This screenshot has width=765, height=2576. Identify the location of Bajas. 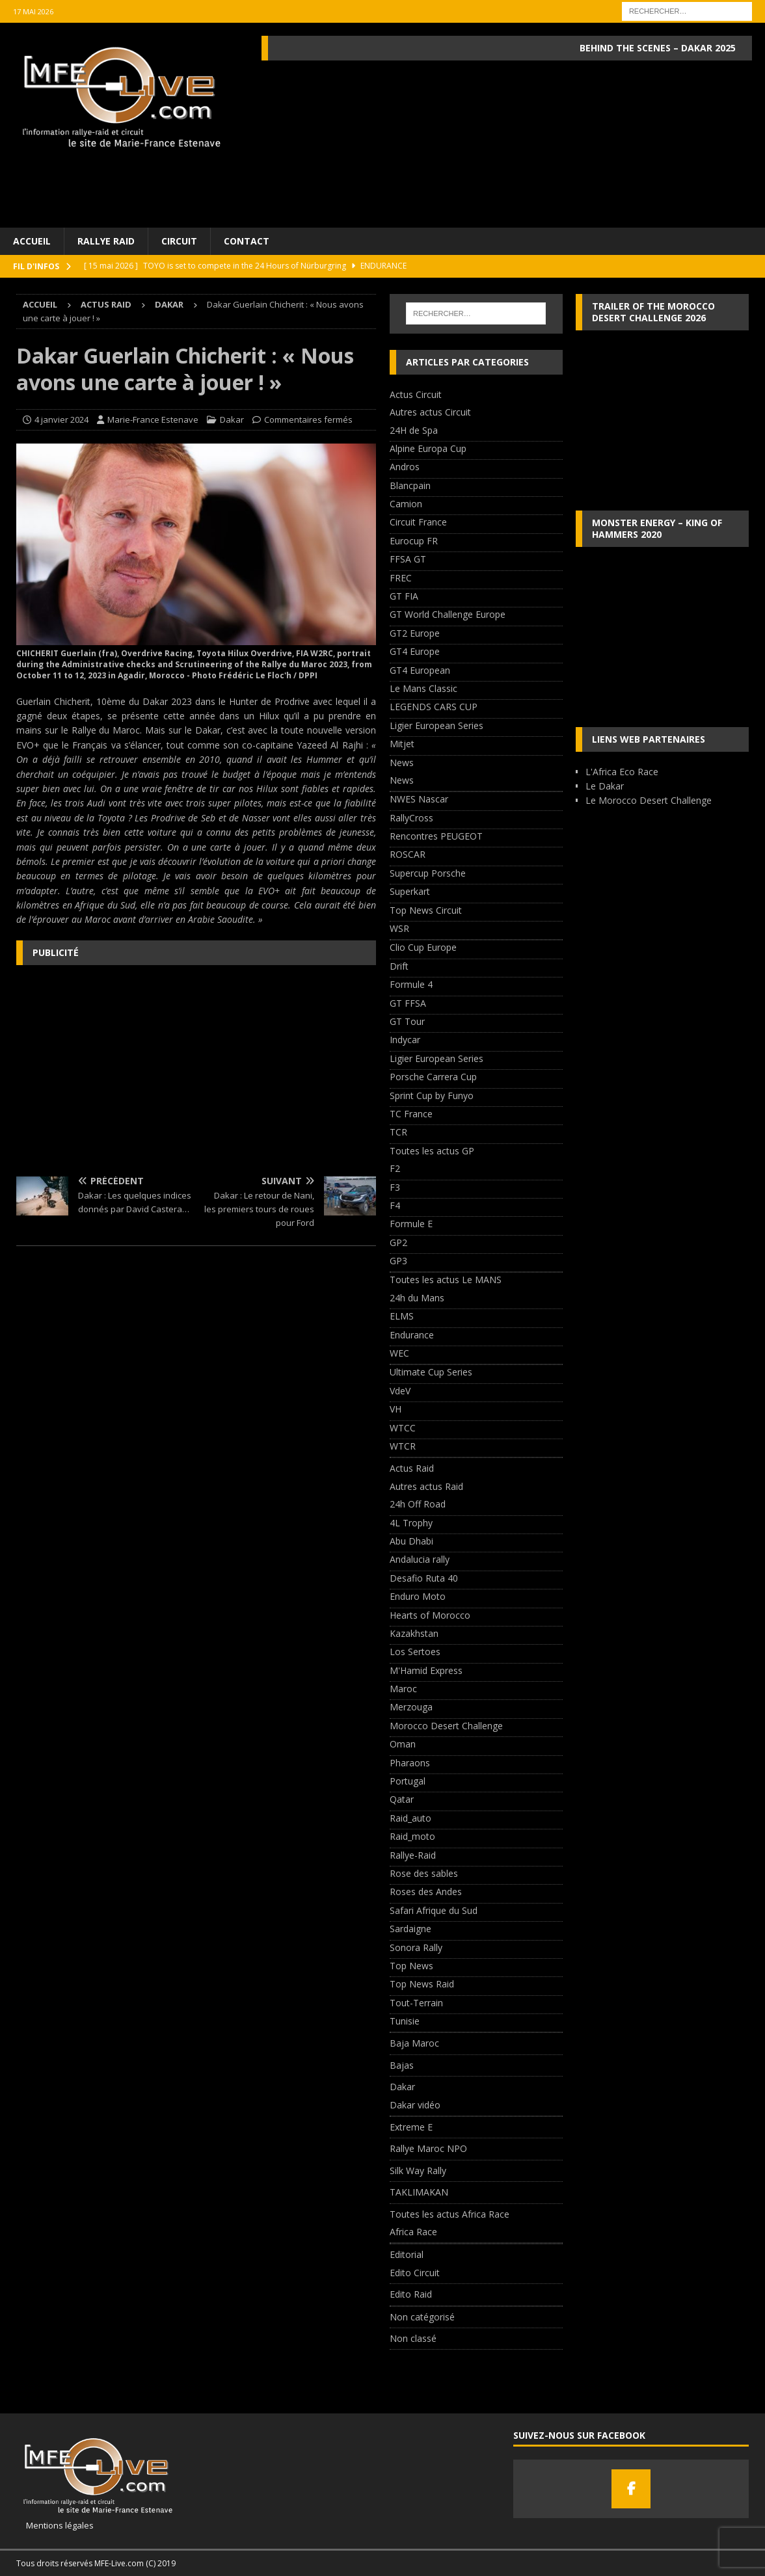
(402, 2065).